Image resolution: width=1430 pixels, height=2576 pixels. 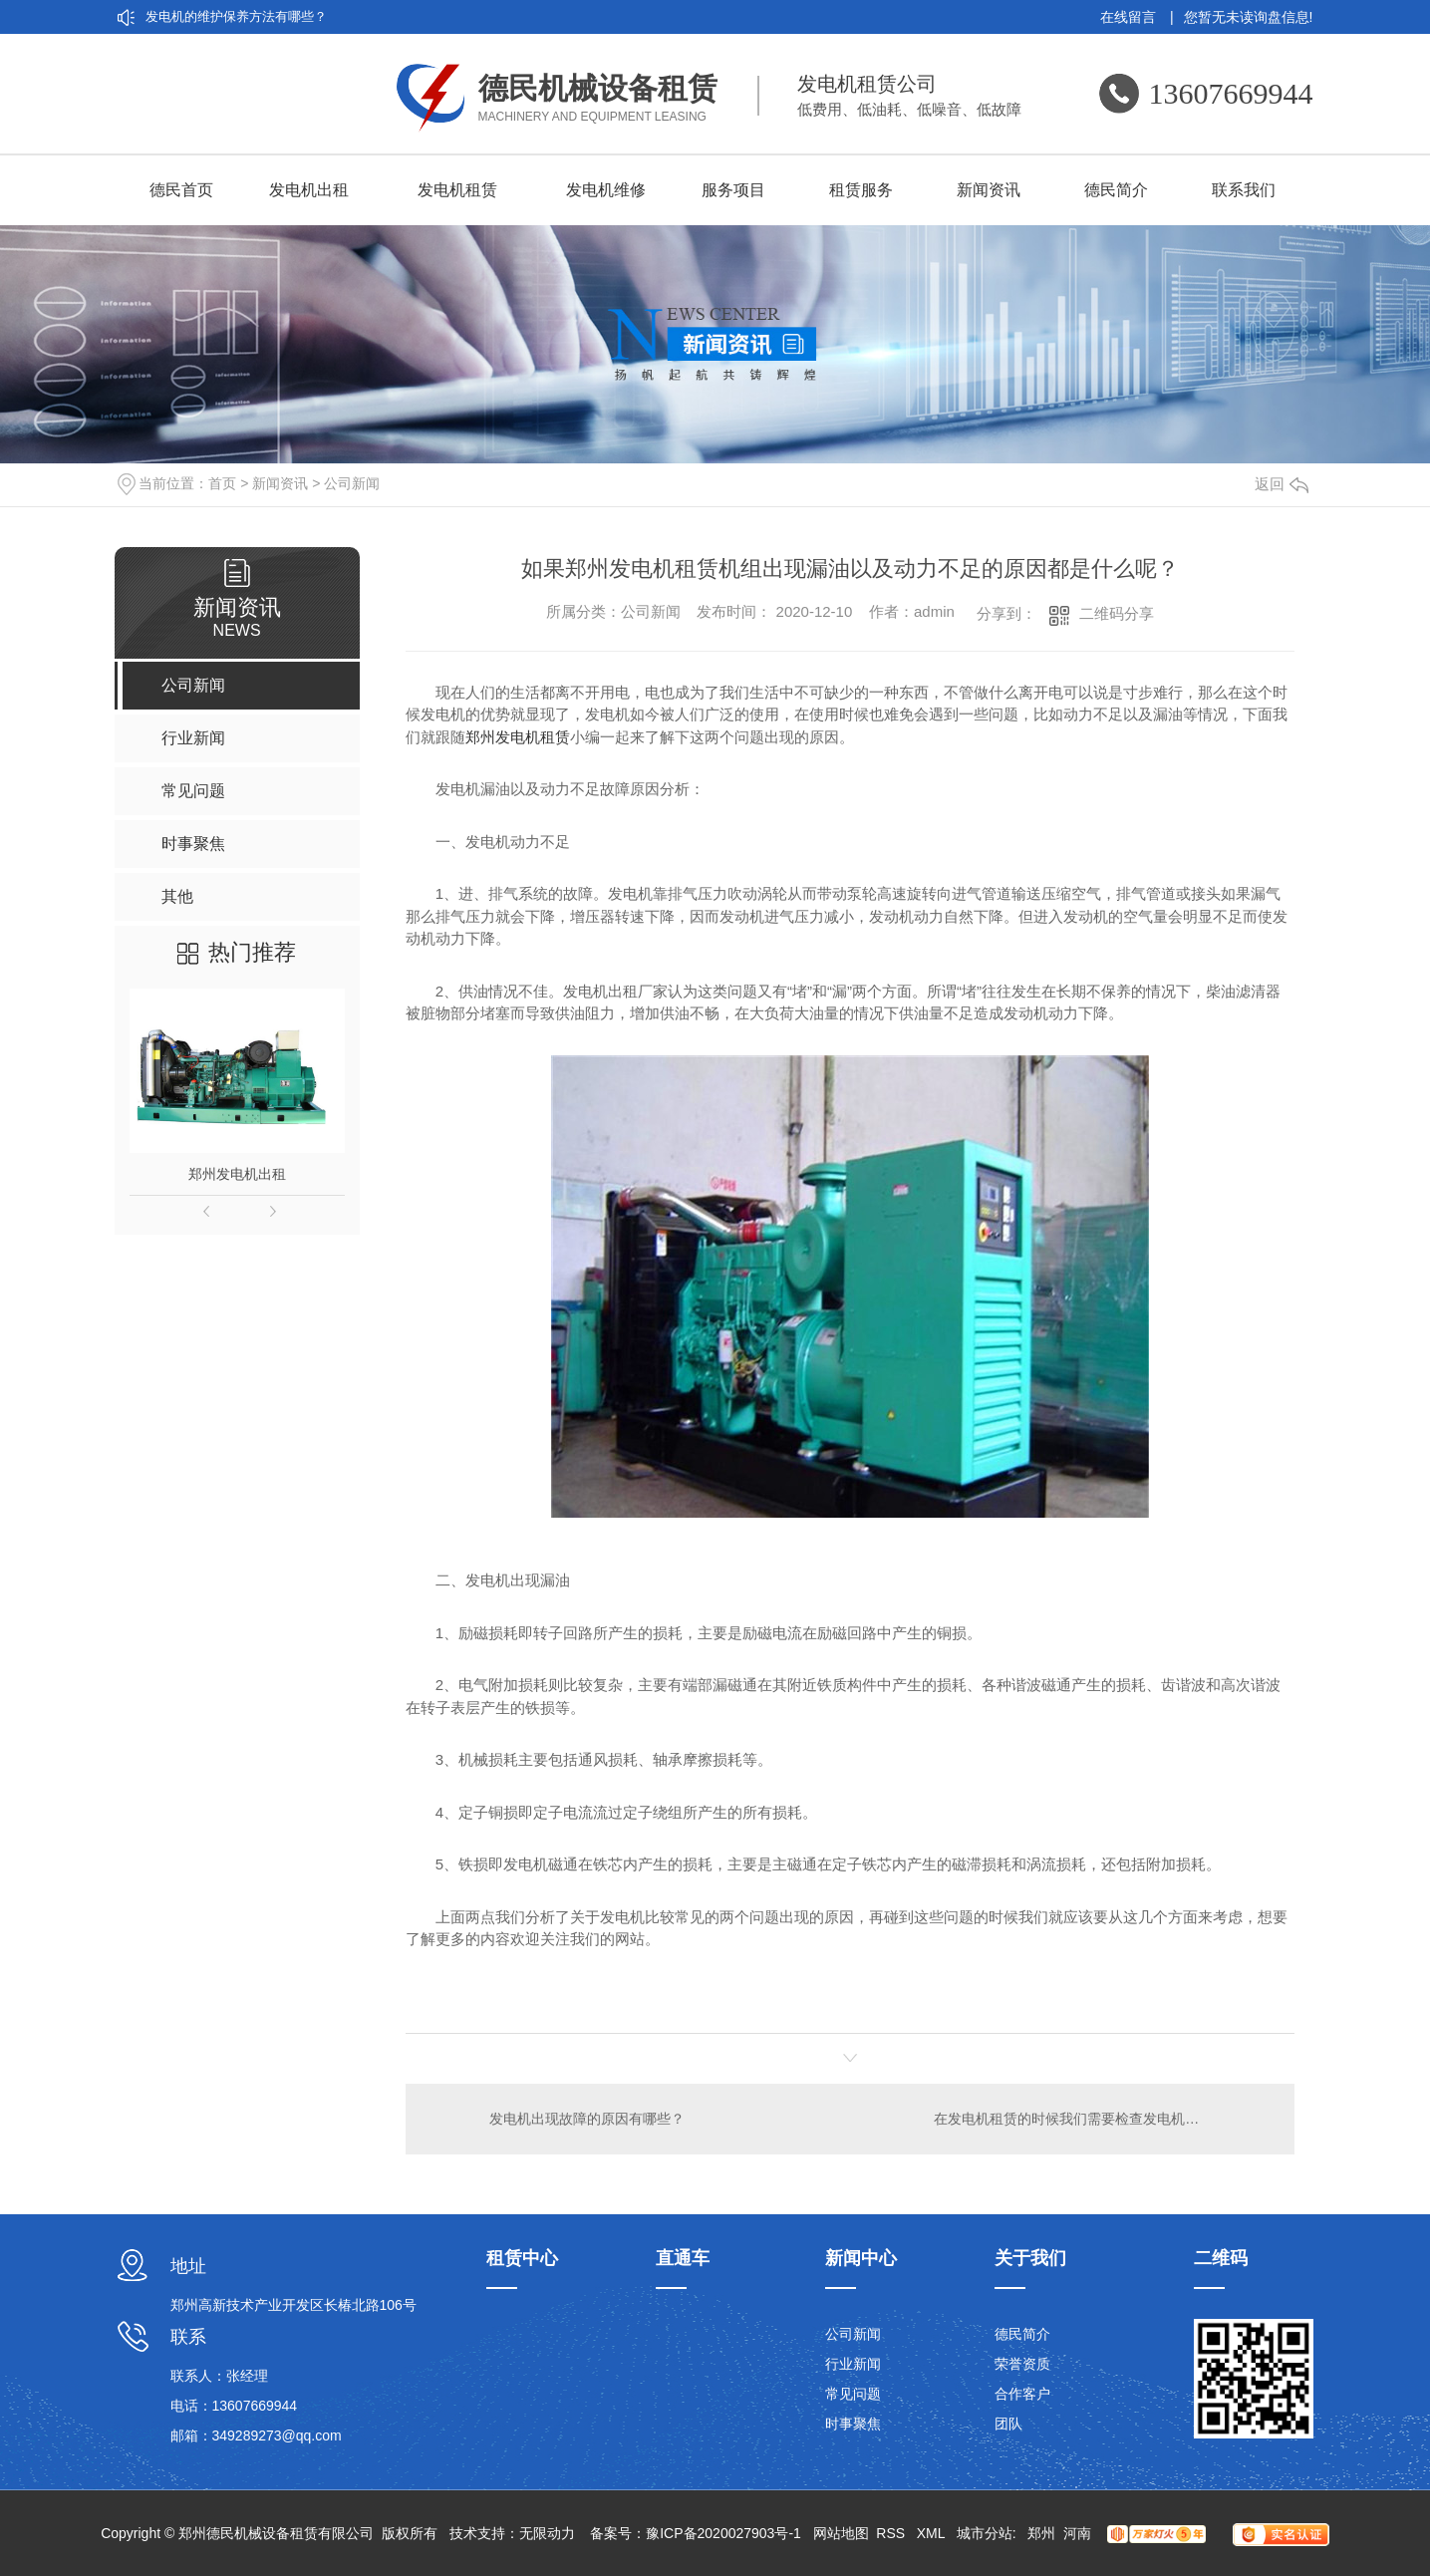 I want to click on 发电机租赁分类, so click(x=190, y=118).